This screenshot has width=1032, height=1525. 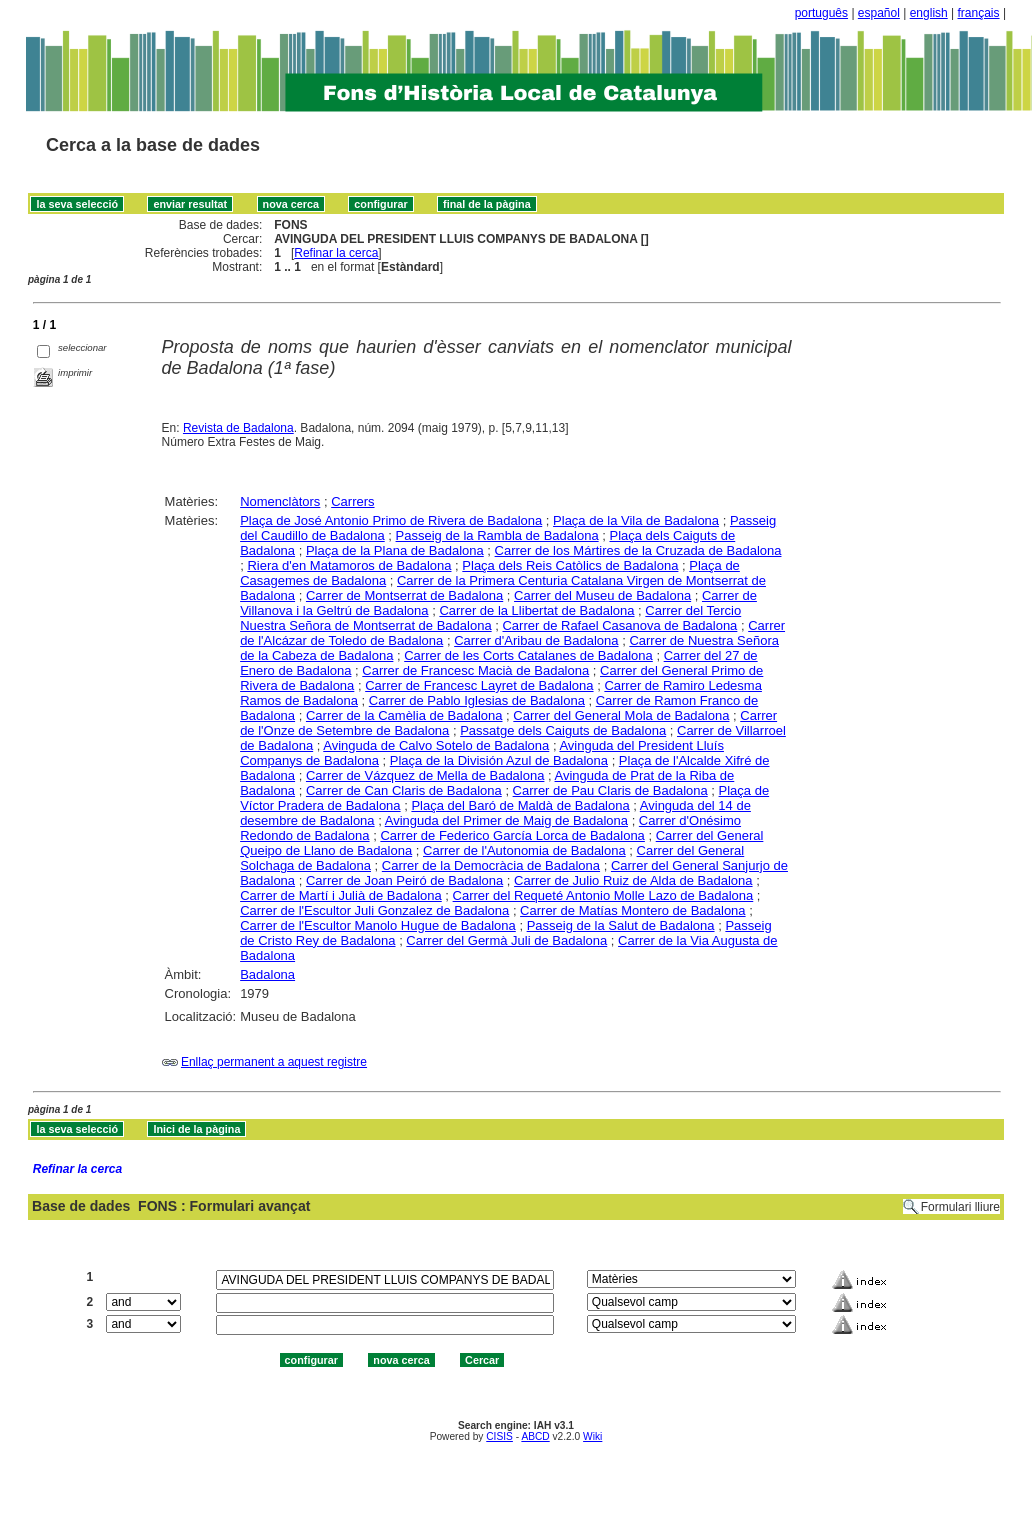 I want to click on Carrer del General Mola de Badalona, so click(x=621, y=715).